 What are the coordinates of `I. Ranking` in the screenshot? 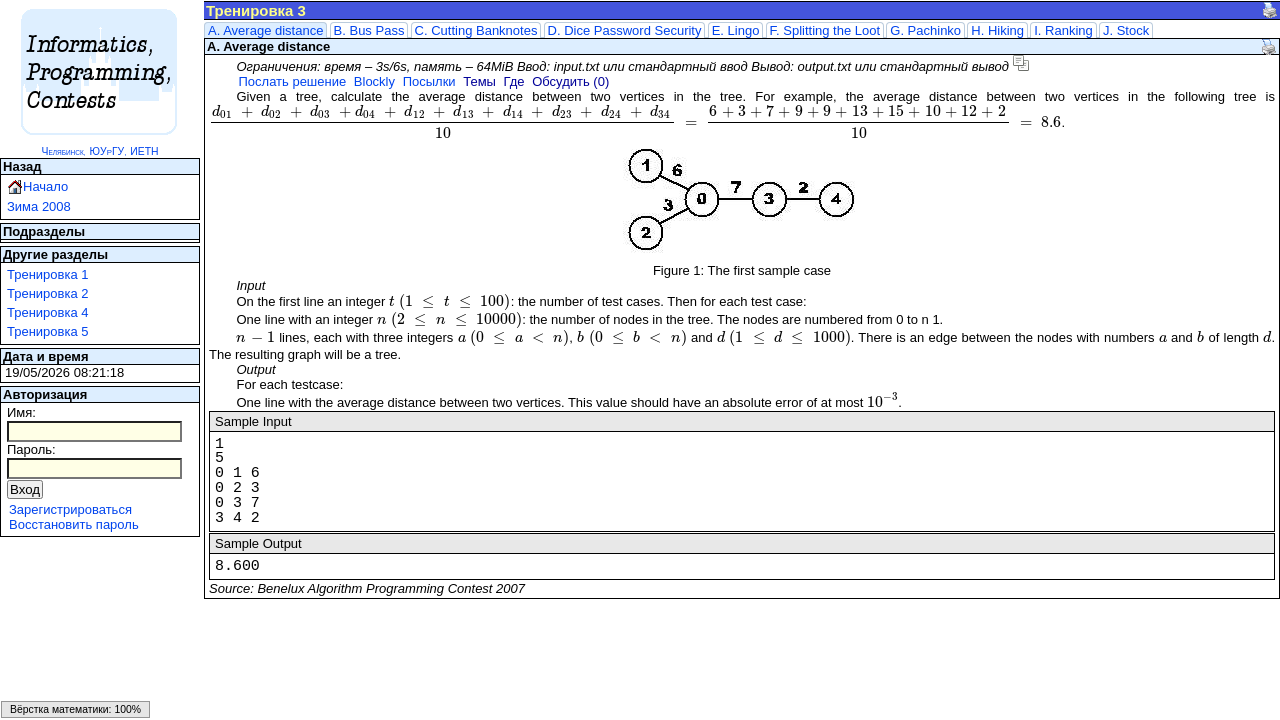 It's located at (1063, 30).